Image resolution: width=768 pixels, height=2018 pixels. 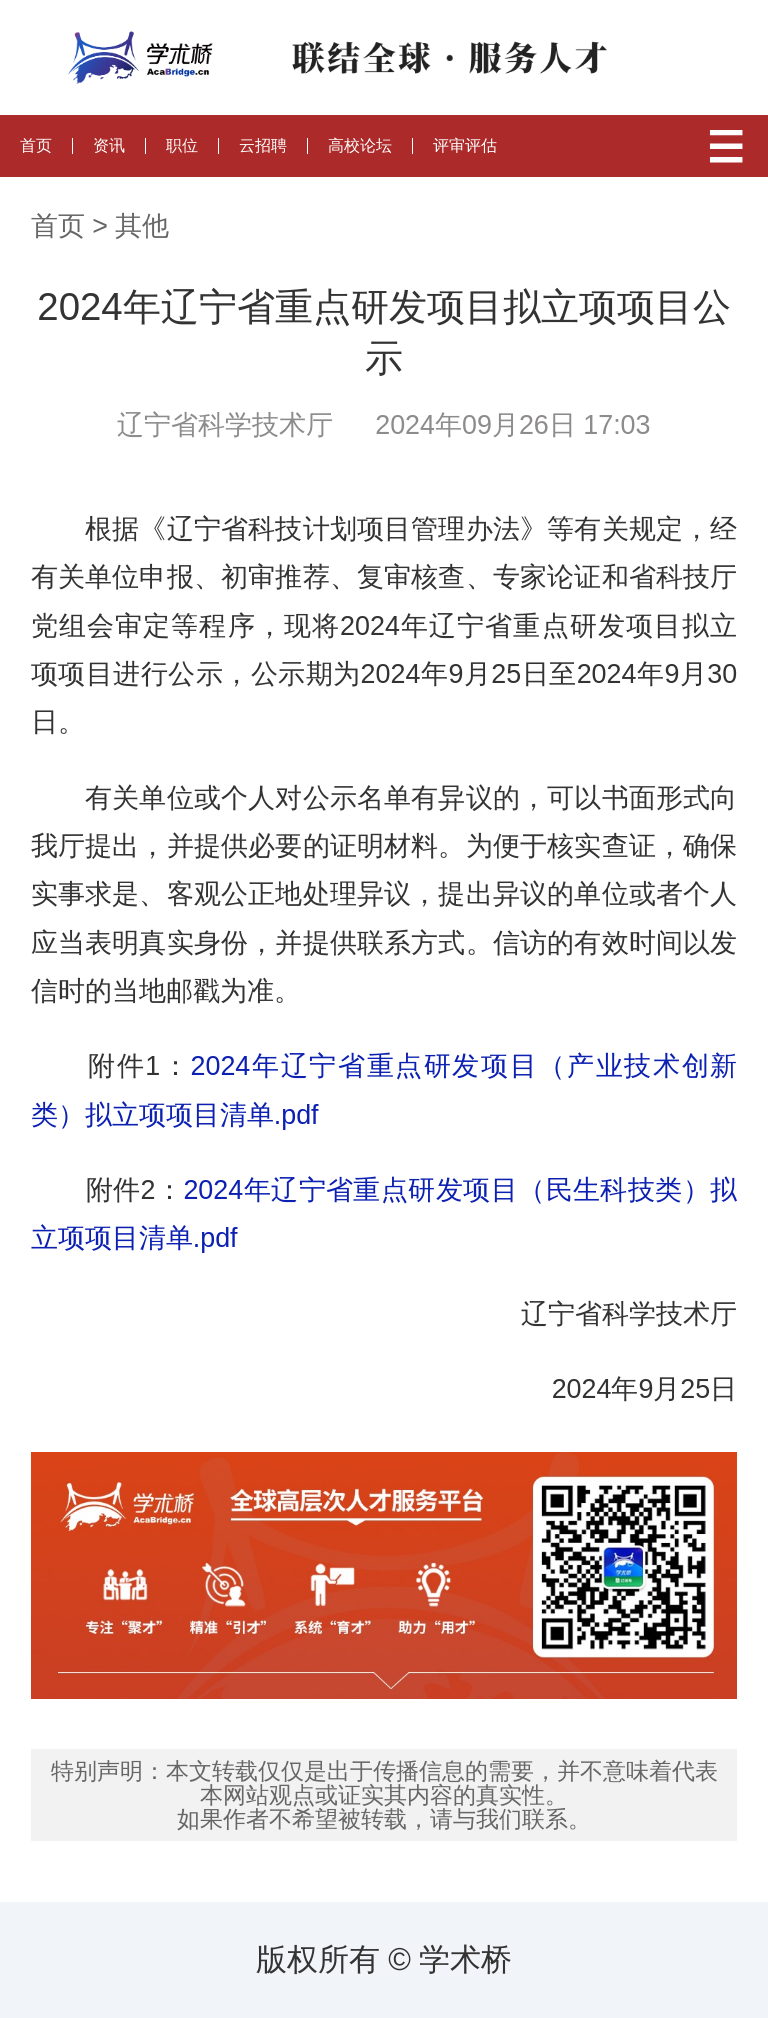 What do you see at coordinates (360, 146) in the screenshot?
I see `高校论坛` at bounding box center [360, 146].